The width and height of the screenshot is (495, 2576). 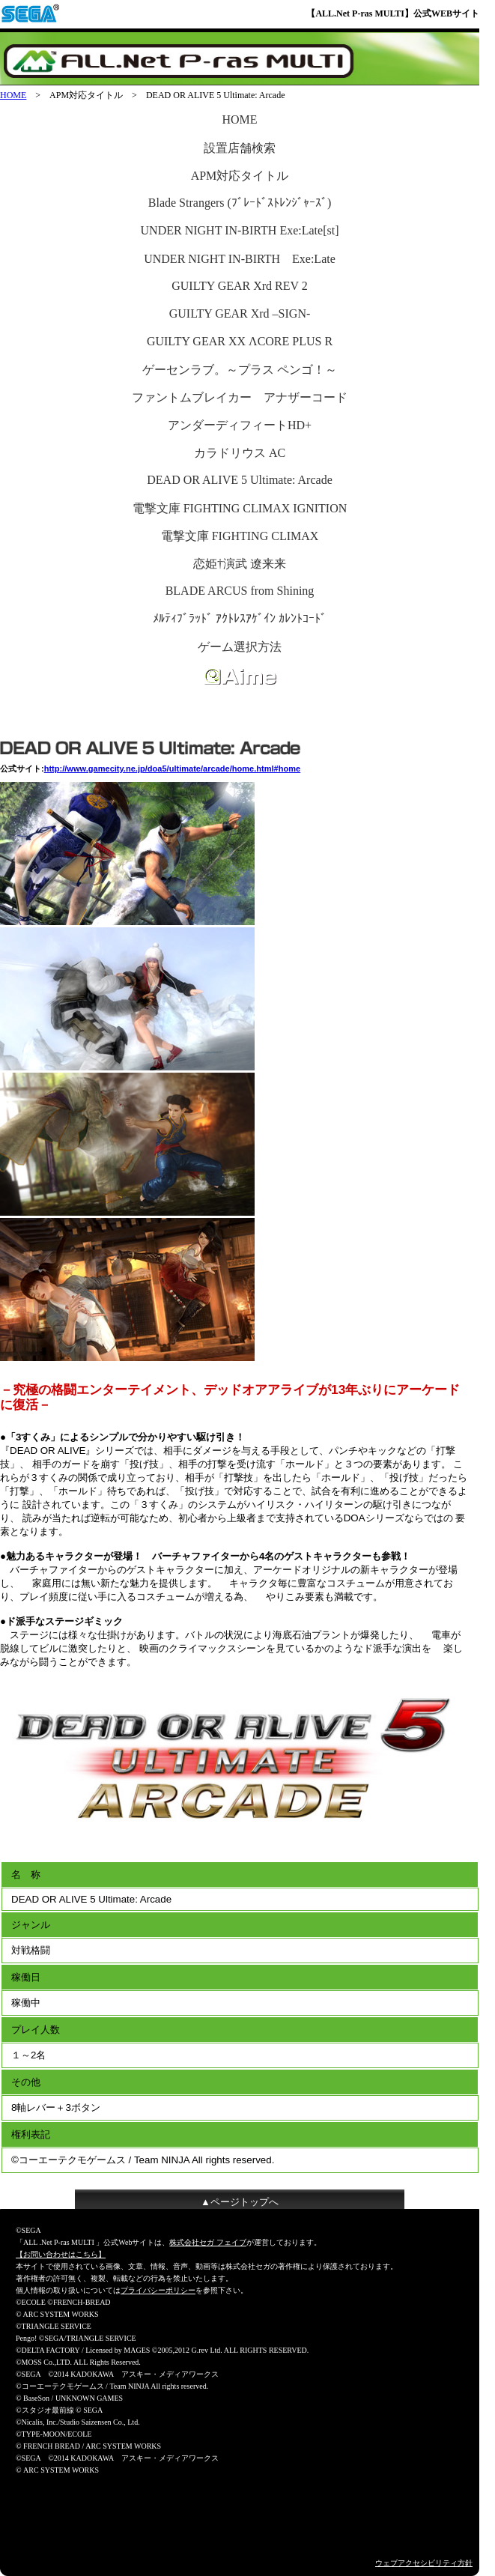 I want to click on 設置店舗検索, so click(x=240, y=148).